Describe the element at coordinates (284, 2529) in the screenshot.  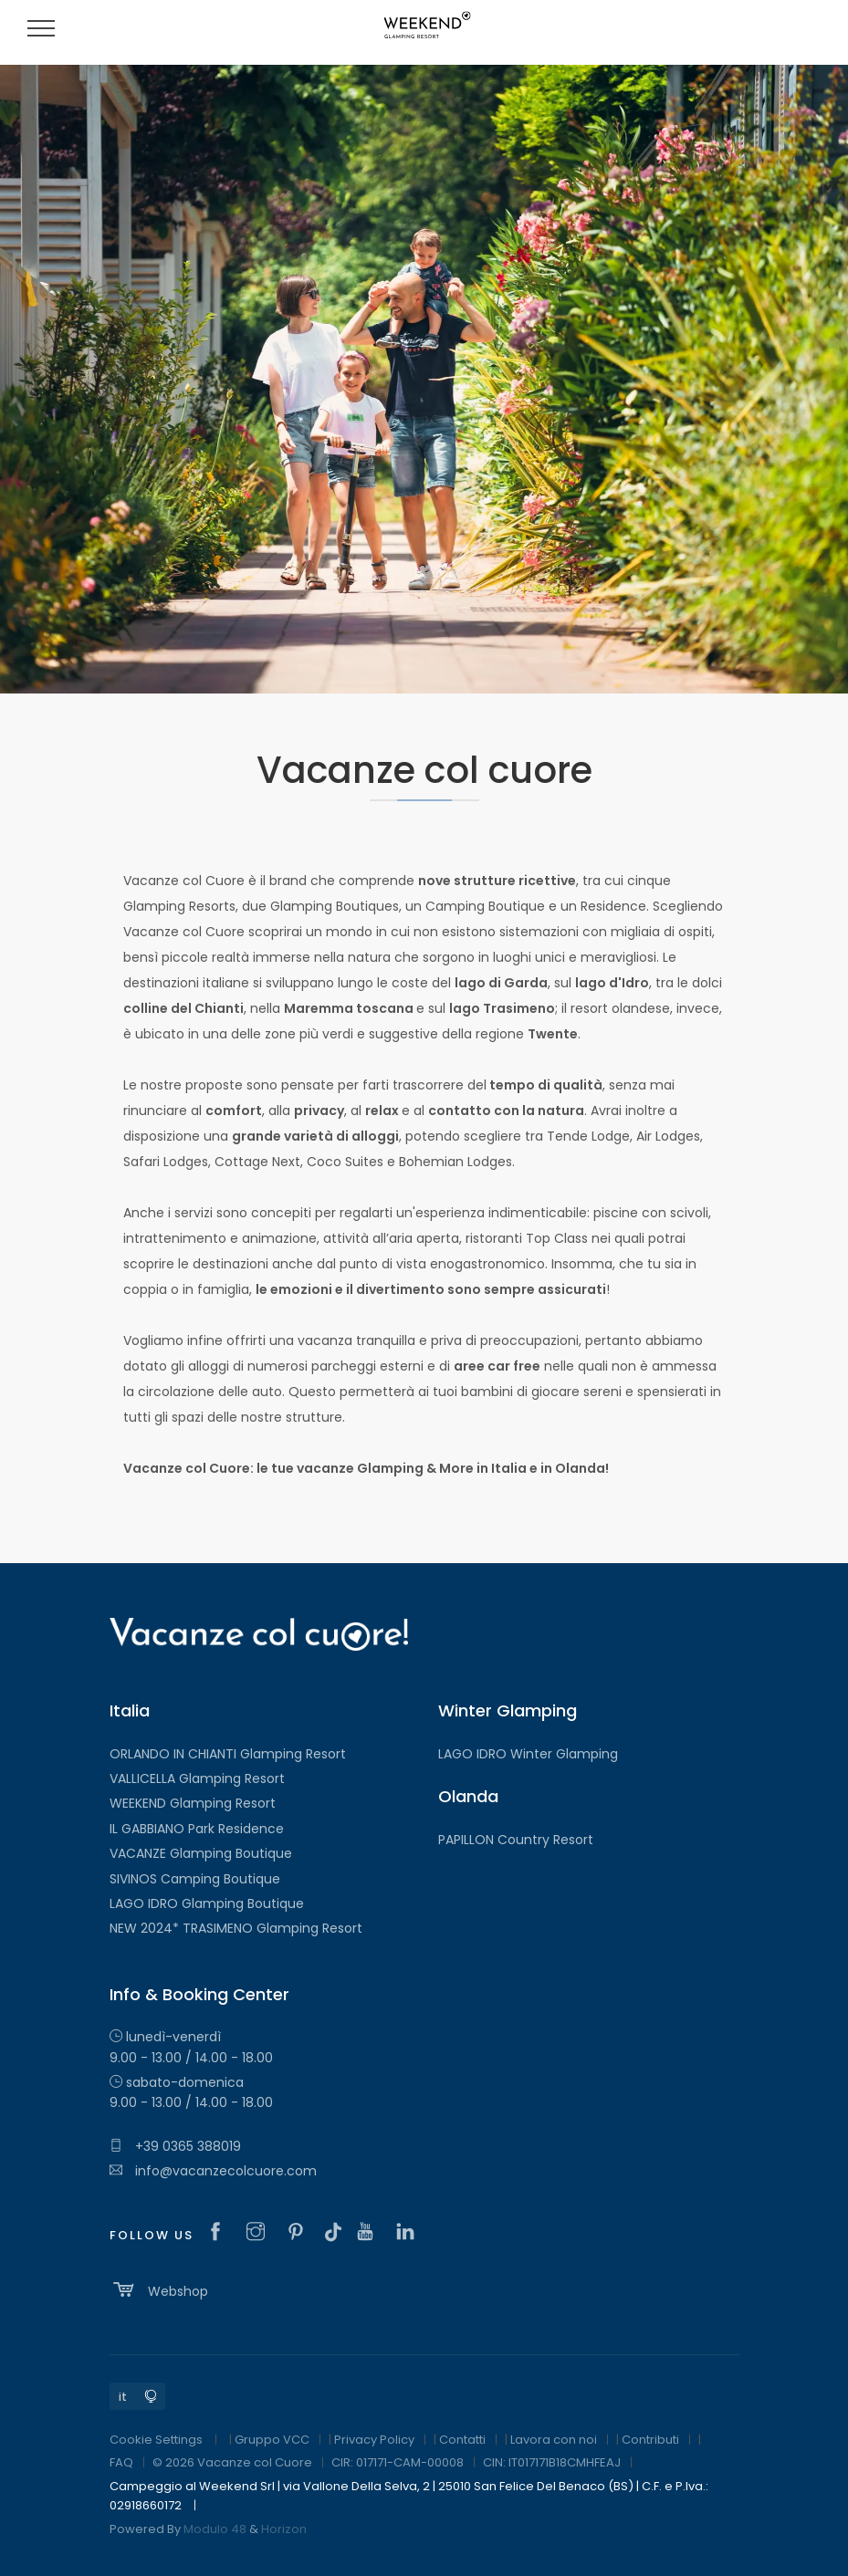
I see `Horizon` at that location.